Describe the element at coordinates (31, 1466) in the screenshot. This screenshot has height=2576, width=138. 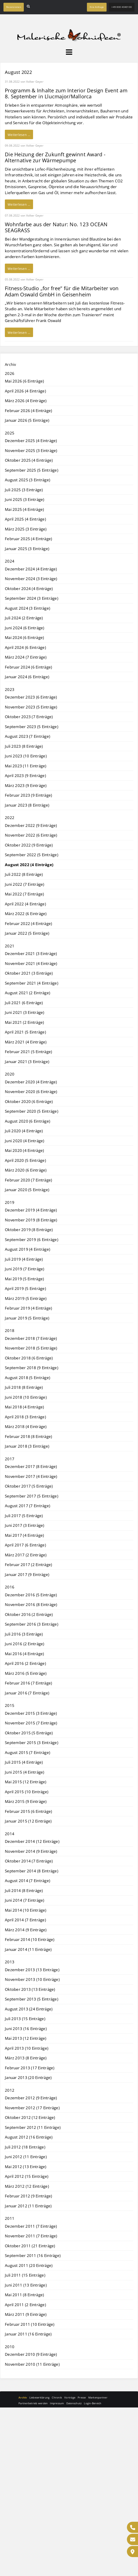
I see `Dezember 2017 (8 Einträge)` at that location.